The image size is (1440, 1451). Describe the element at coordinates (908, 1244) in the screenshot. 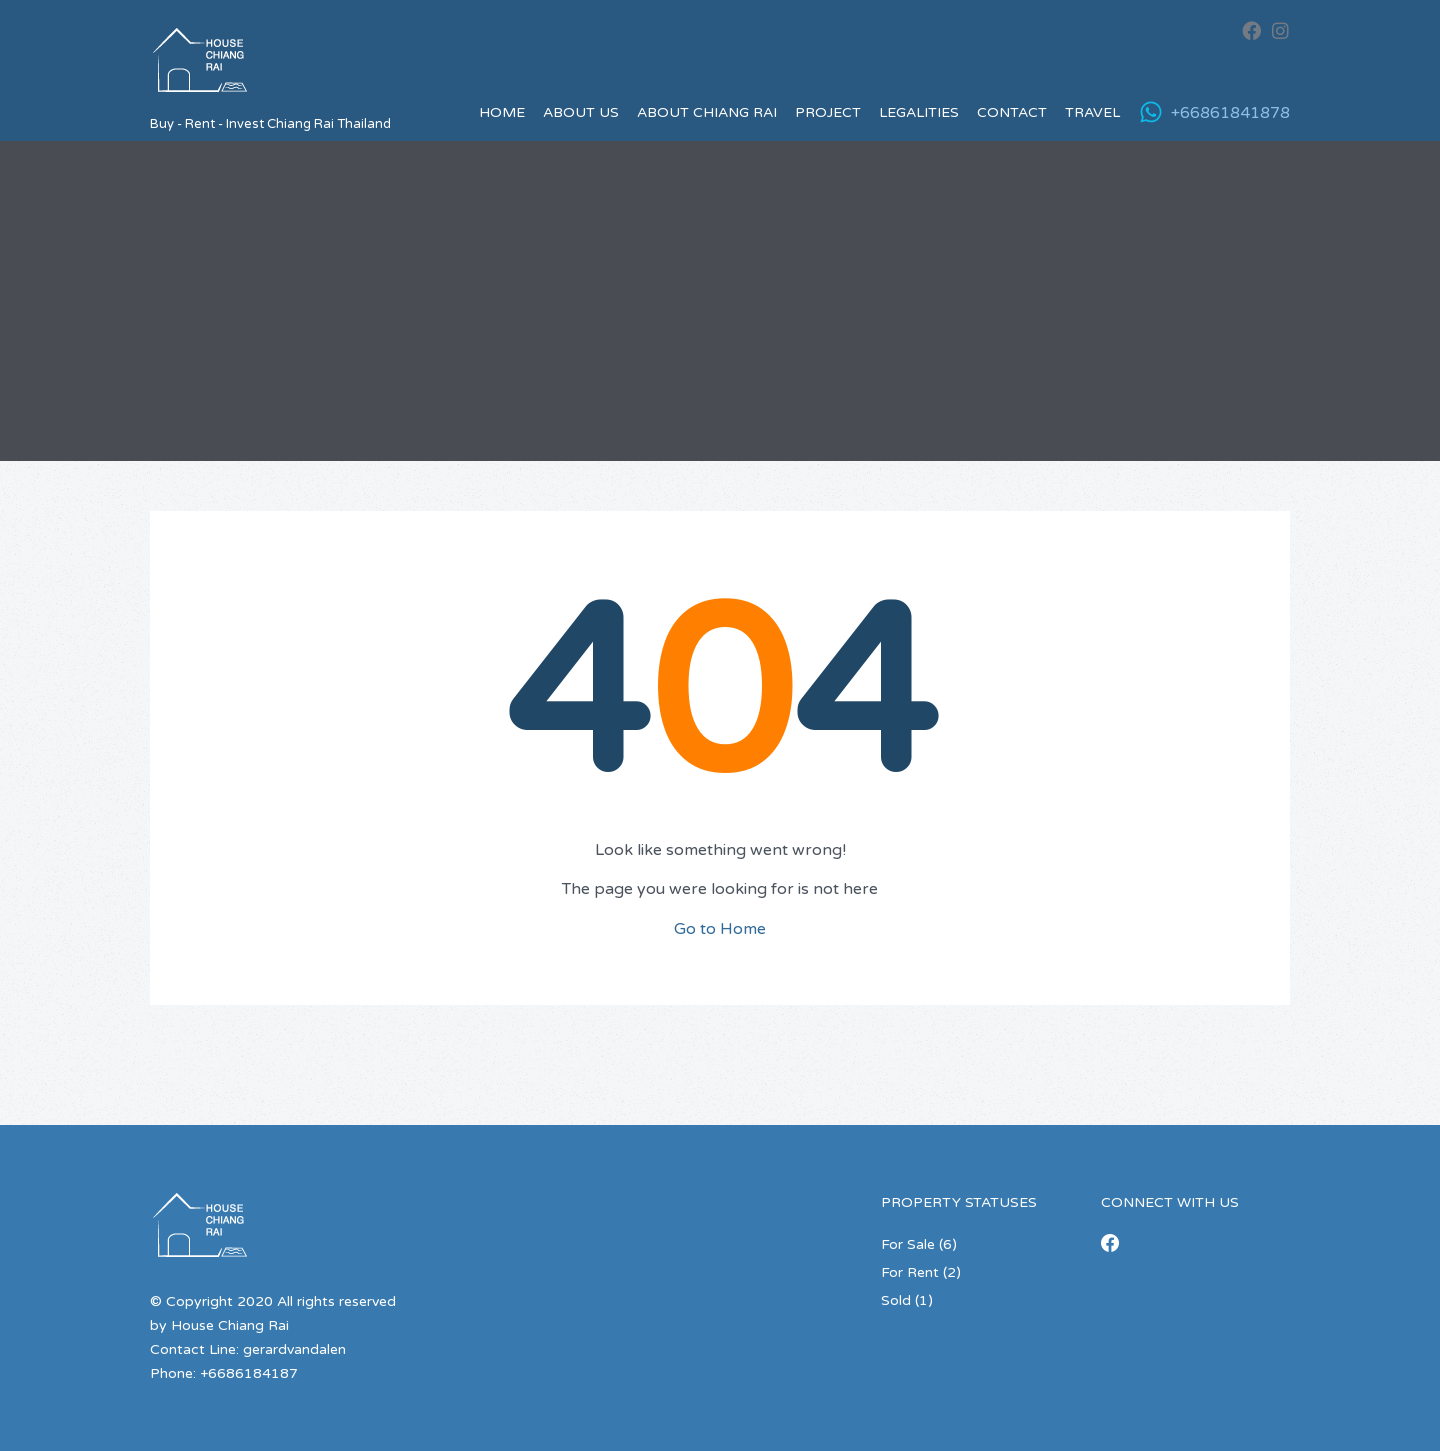

I see `For Sale` at that location.